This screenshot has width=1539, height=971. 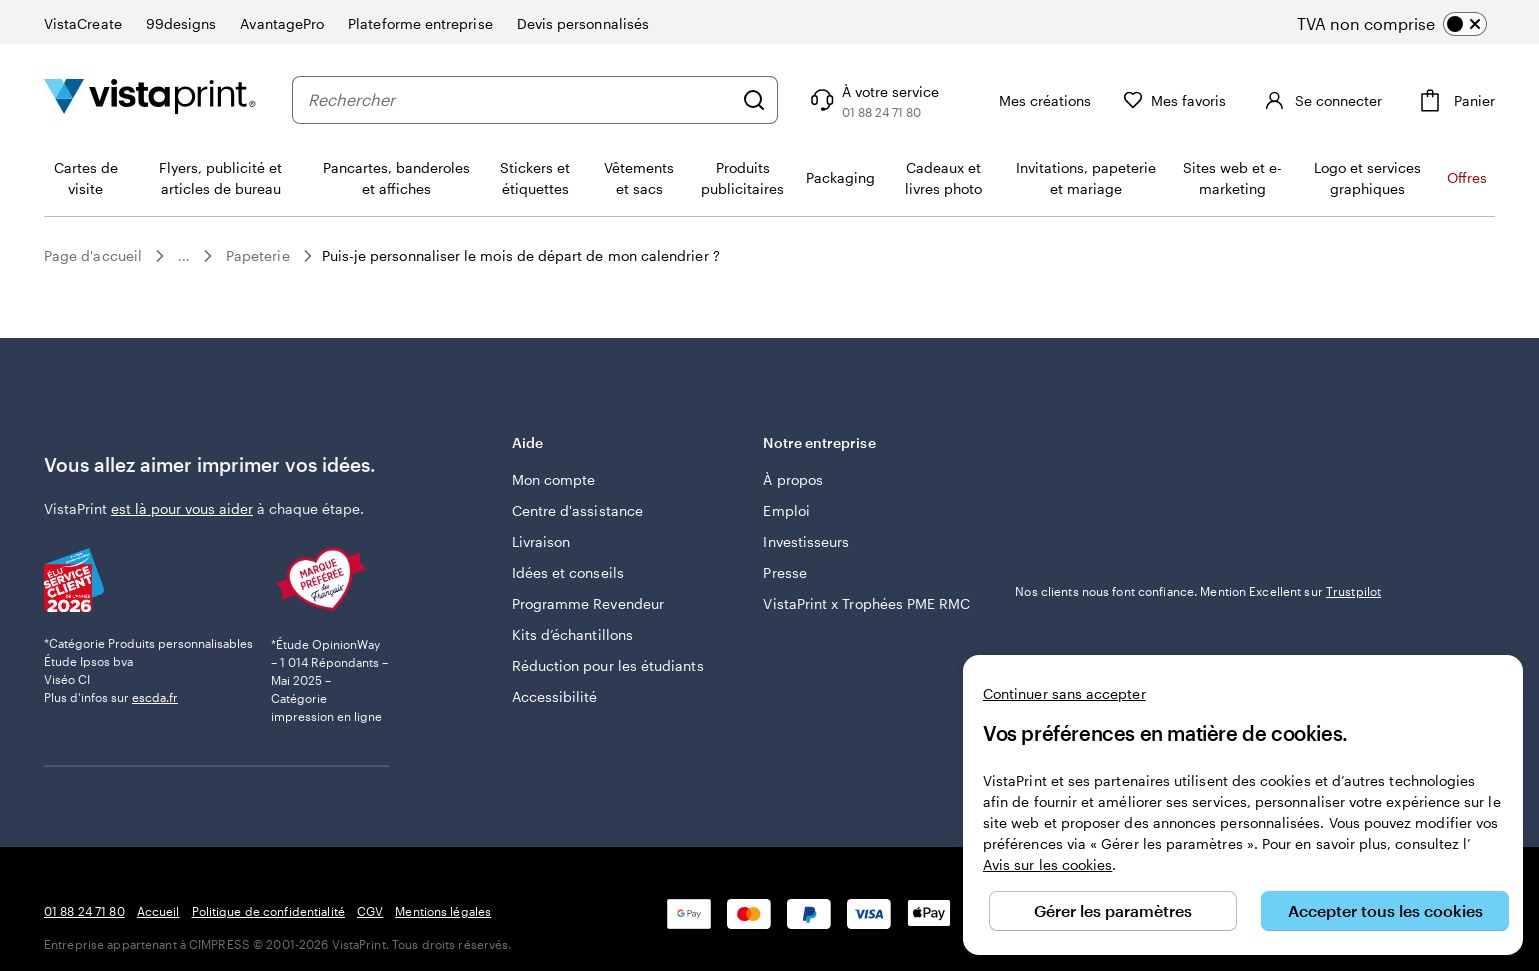 I want to click on Mon compte, so click(x=554, y=479).